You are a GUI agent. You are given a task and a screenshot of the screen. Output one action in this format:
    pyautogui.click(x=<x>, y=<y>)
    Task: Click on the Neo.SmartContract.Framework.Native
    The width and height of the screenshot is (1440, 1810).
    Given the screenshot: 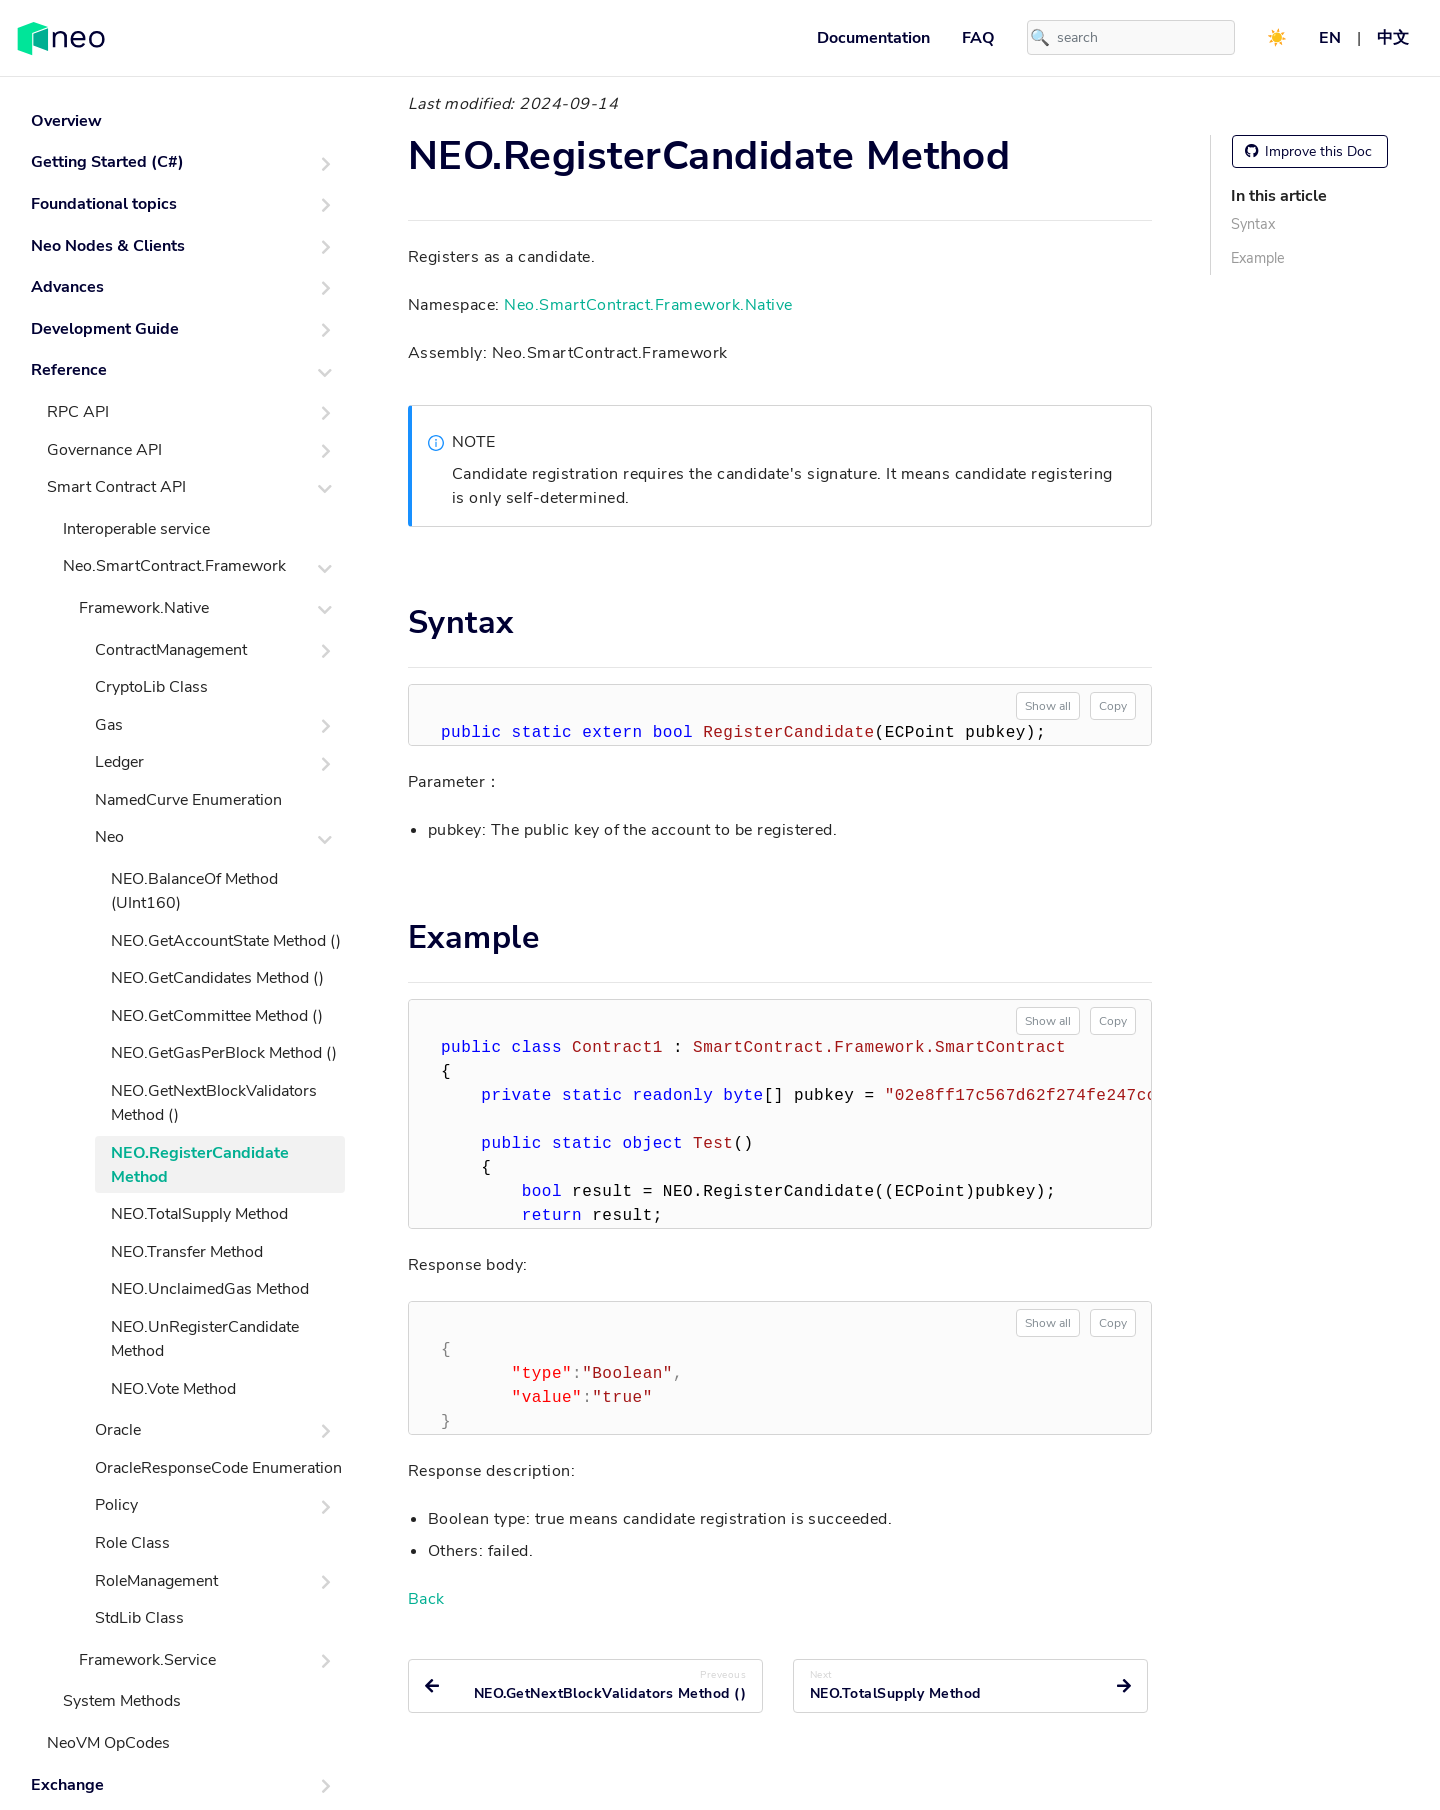 What is the action you would take?
    pyautogui.click(x=648, y=305)
    